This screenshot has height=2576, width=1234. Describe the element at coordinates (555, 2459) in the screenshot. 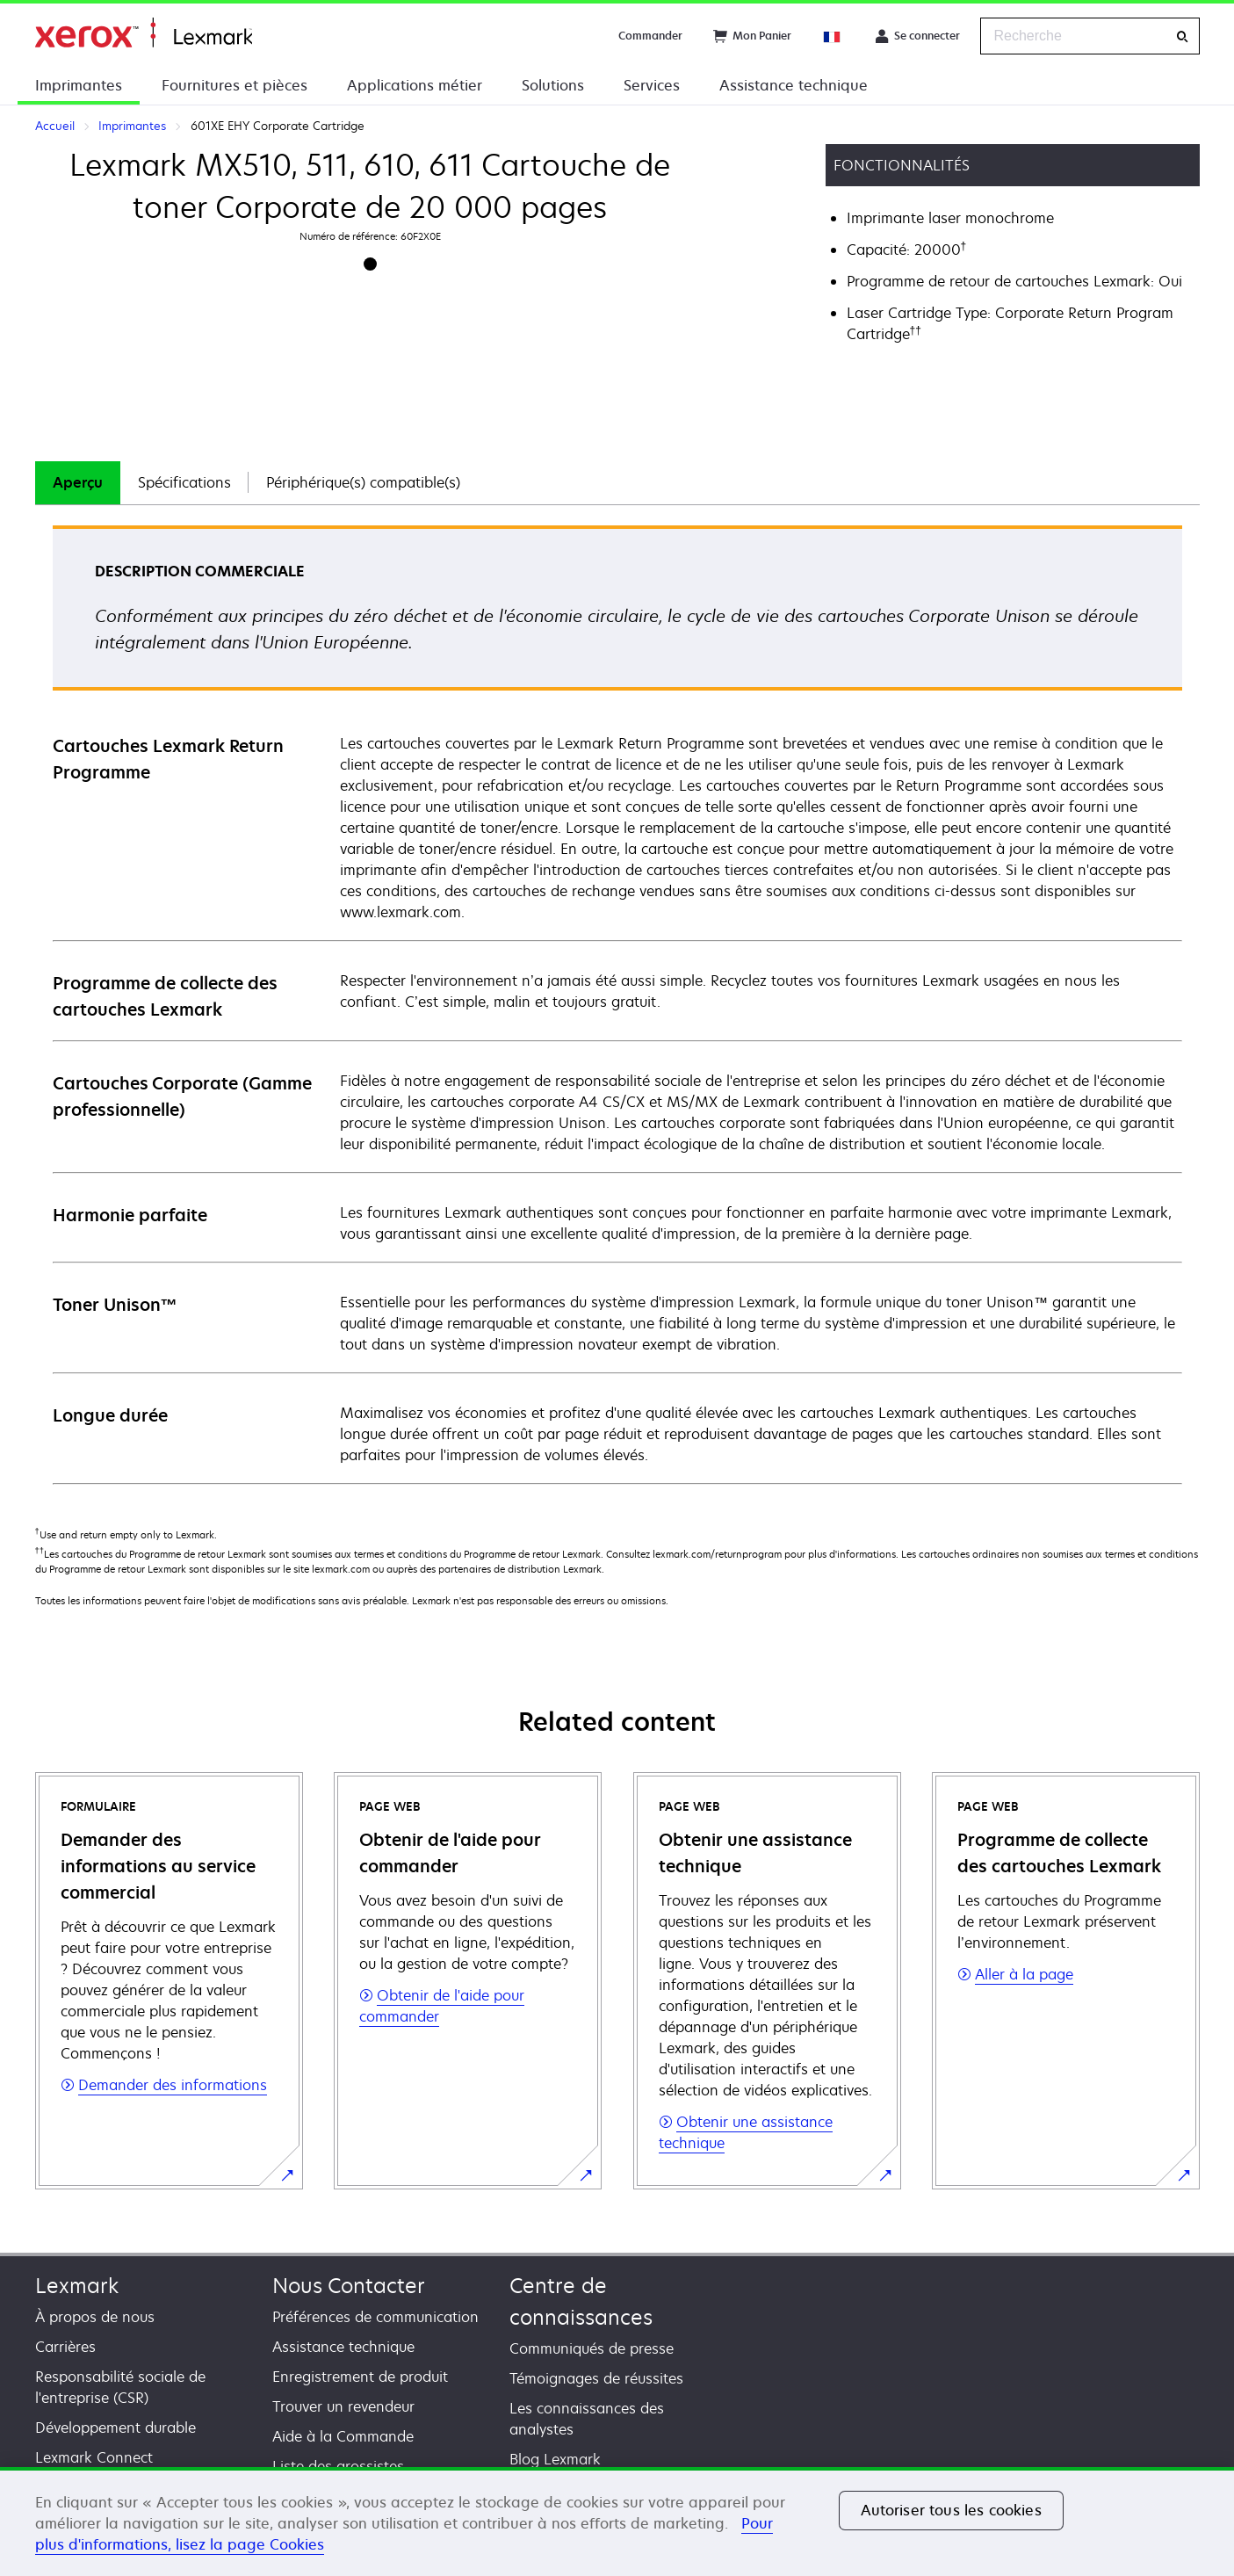

I see `Blog Lexmark` at that location.